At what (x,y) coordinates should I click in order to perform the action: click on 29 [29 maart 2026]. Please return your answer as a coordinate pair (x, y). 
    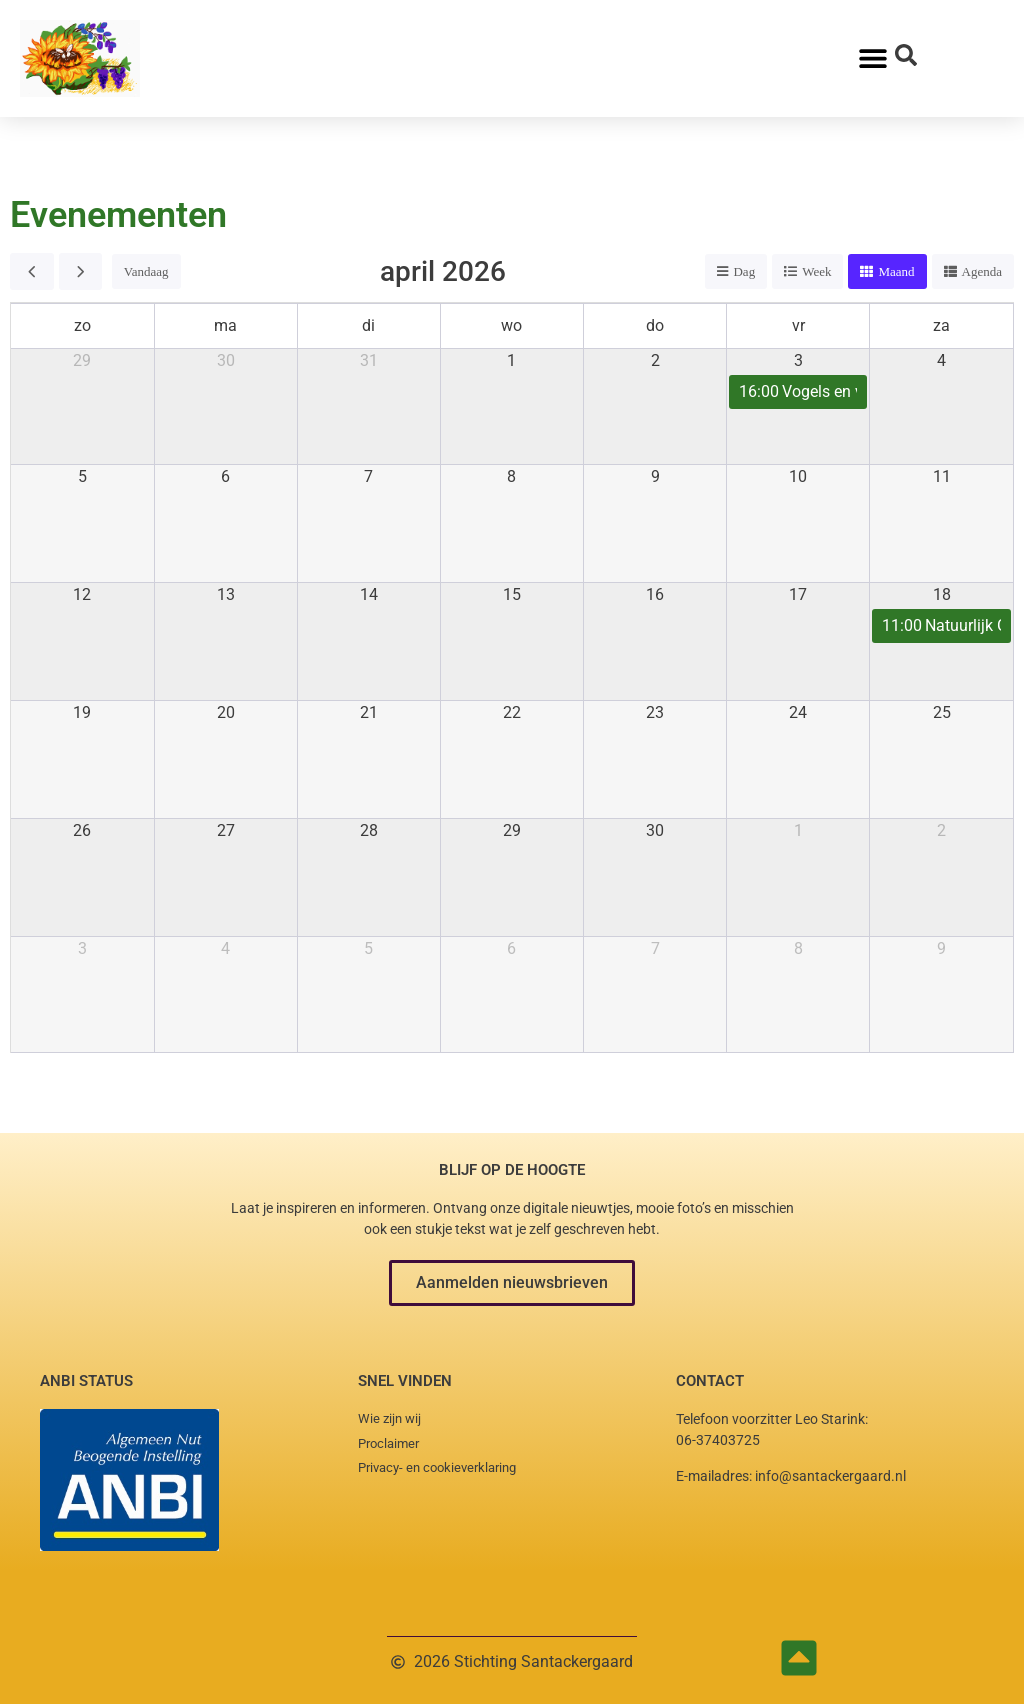
    Looking at the image, I should click on (82, 360).